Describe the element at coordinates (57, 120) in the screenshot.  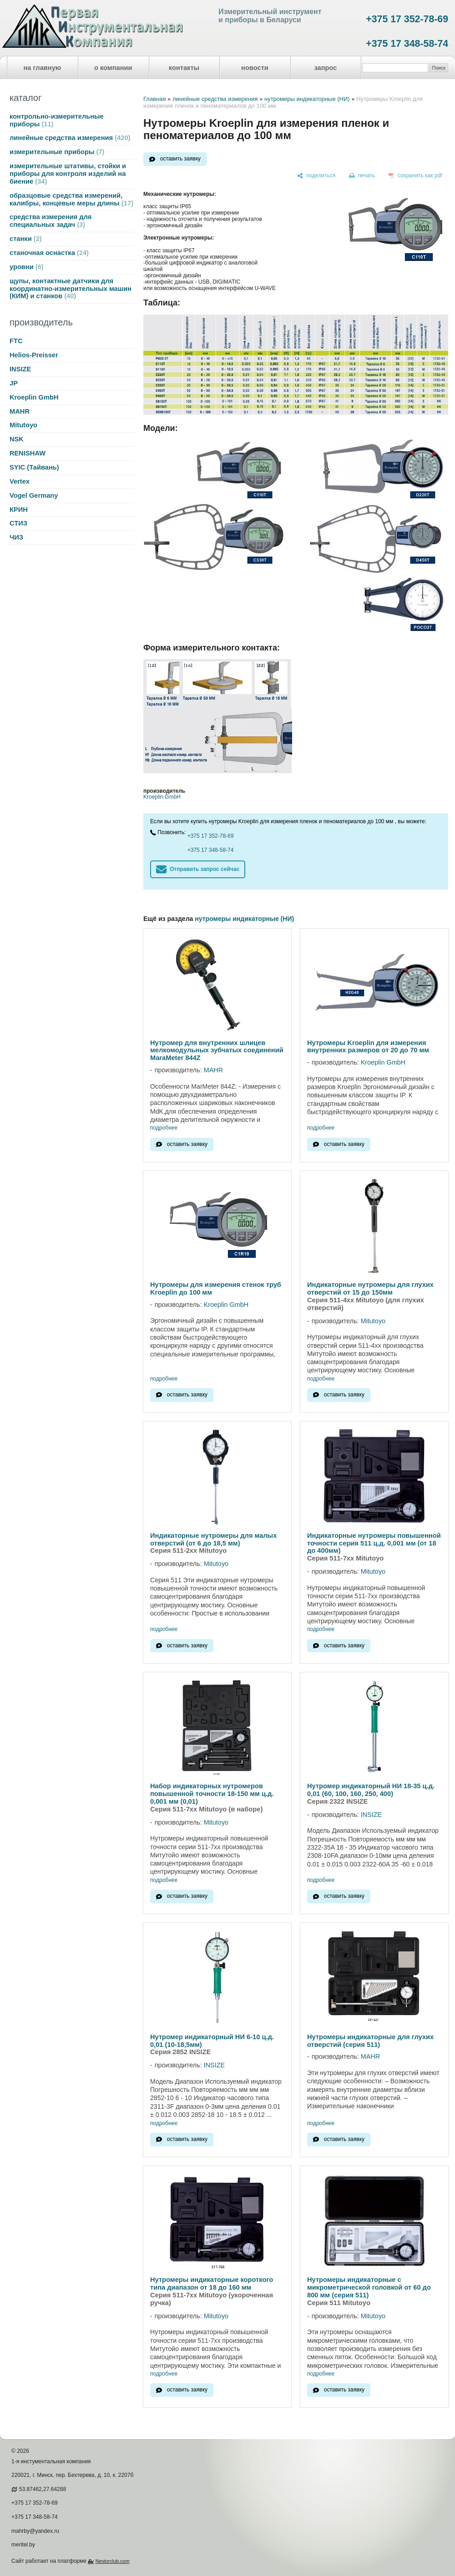
I see `контрольно-измерительные приборы` at that location.